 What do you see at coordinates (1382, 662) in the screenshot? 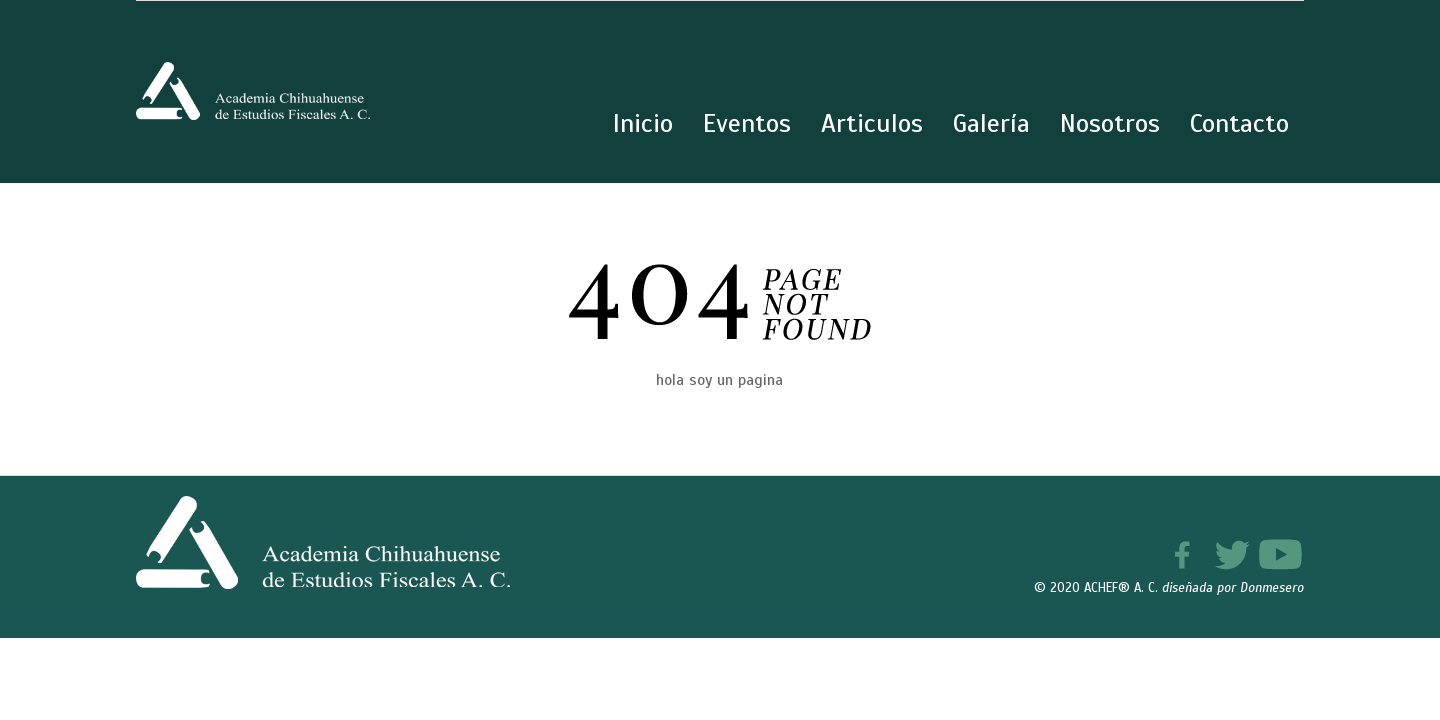
I see `[button]` at bounding box center [1382, 662].